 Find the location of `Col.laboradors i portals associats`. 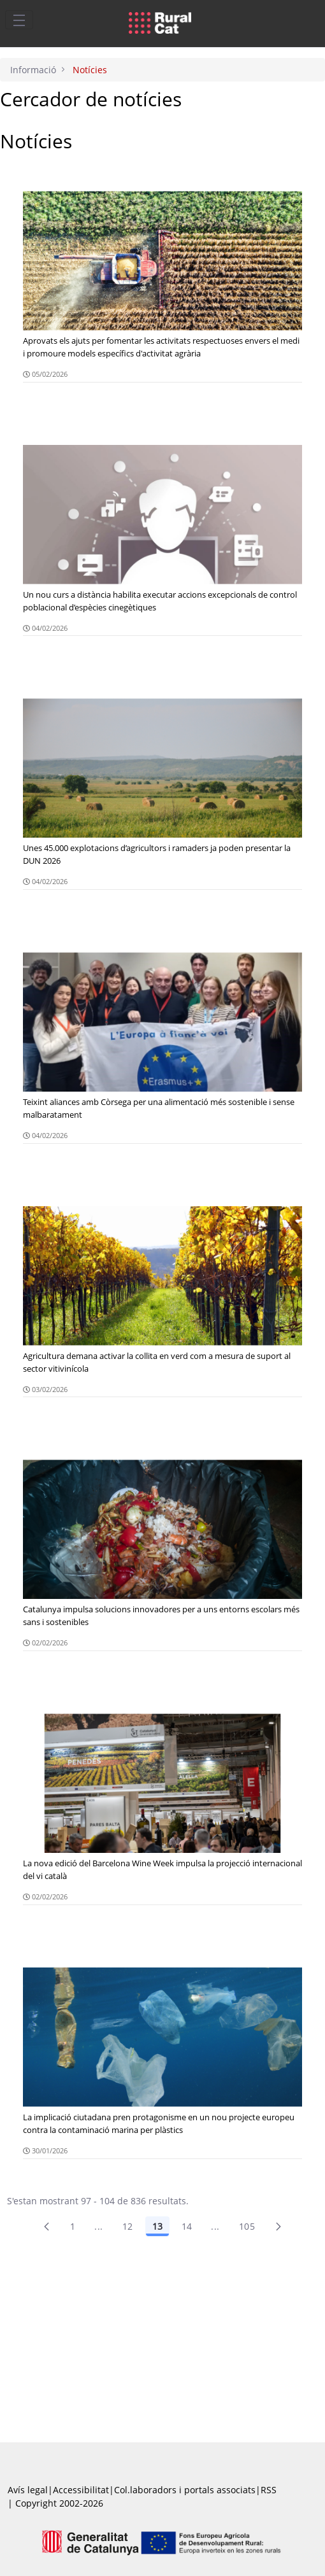

Col.laboradors i portals associats is located at coordinates (185, 2490).